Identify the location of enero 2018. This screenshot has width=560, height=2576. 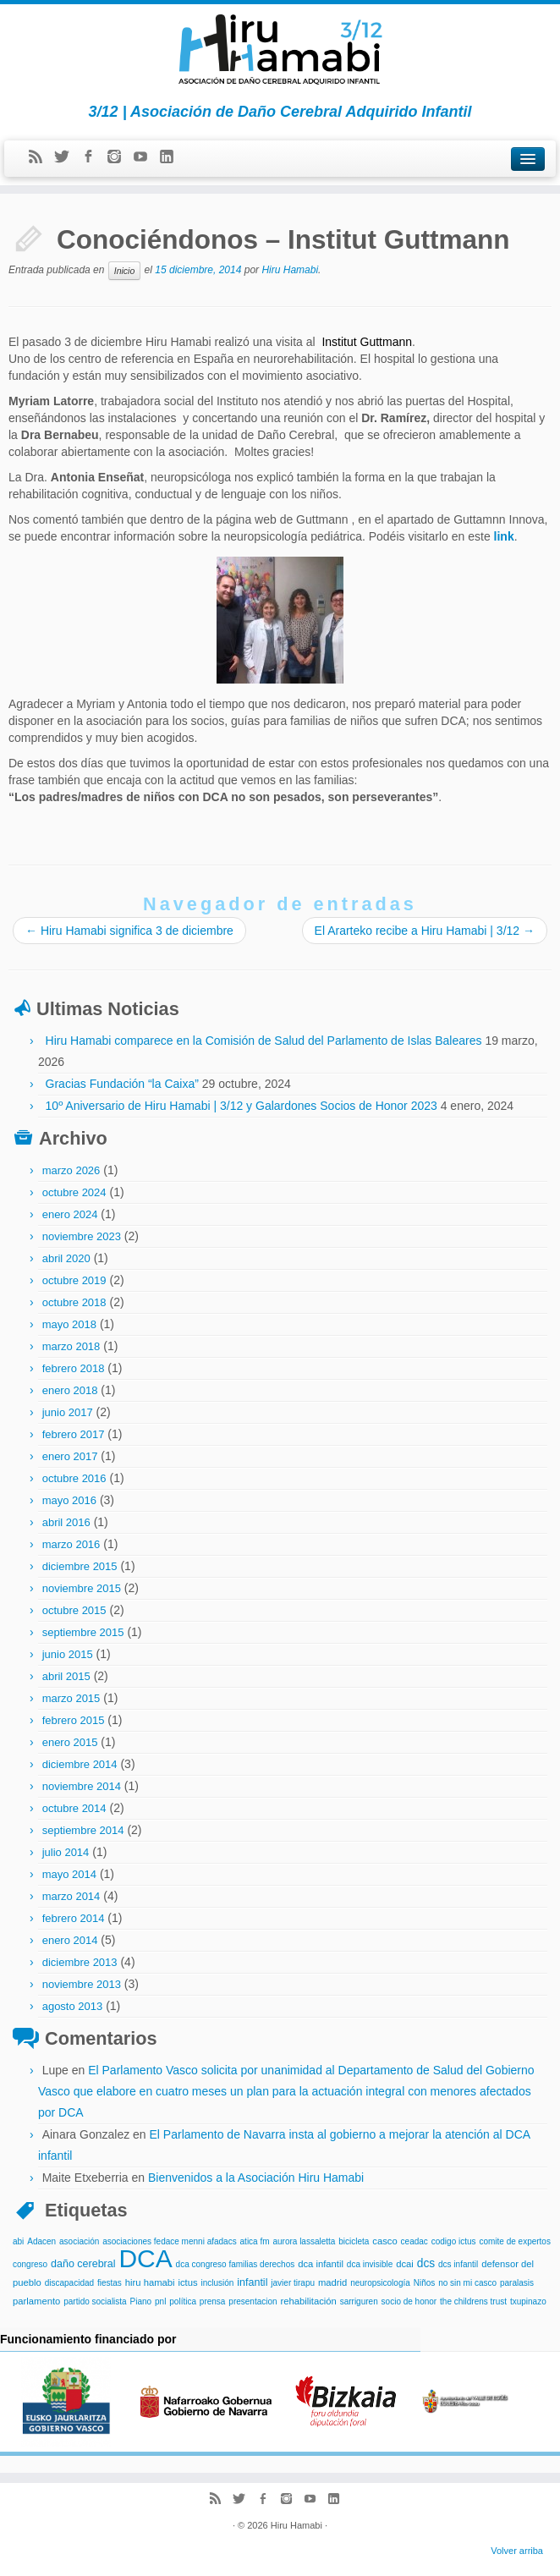
(70, 1390).